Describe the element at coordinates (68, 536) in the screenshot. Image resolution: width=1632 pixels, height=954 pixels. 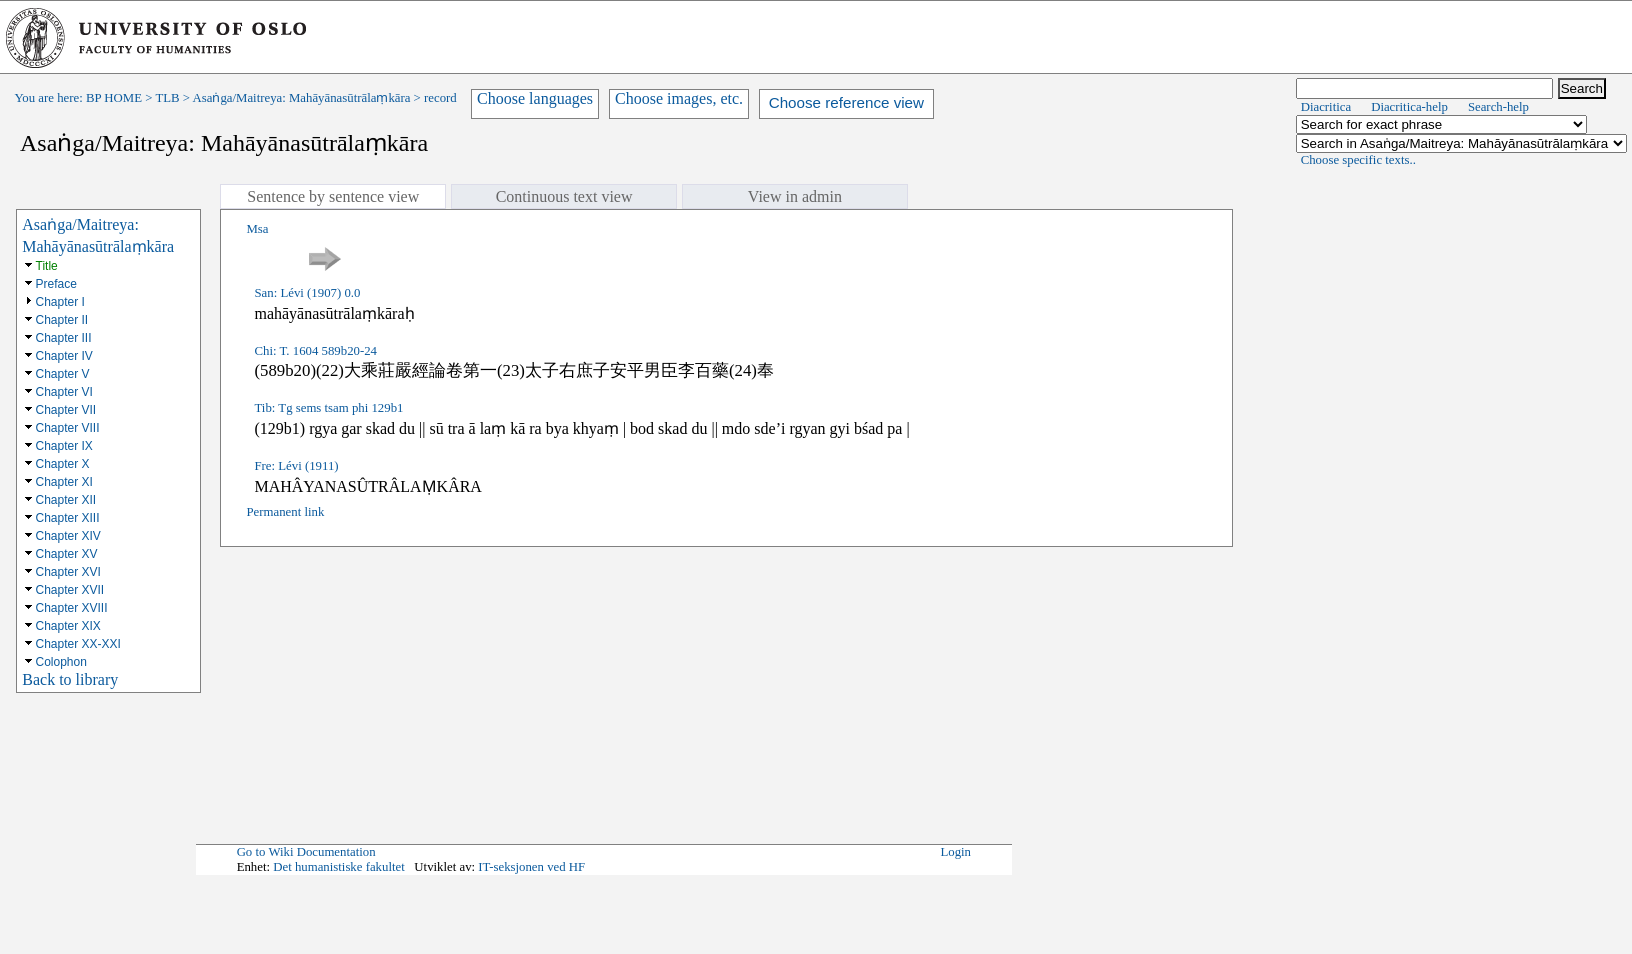
I see `Chapter XIV` at that location.